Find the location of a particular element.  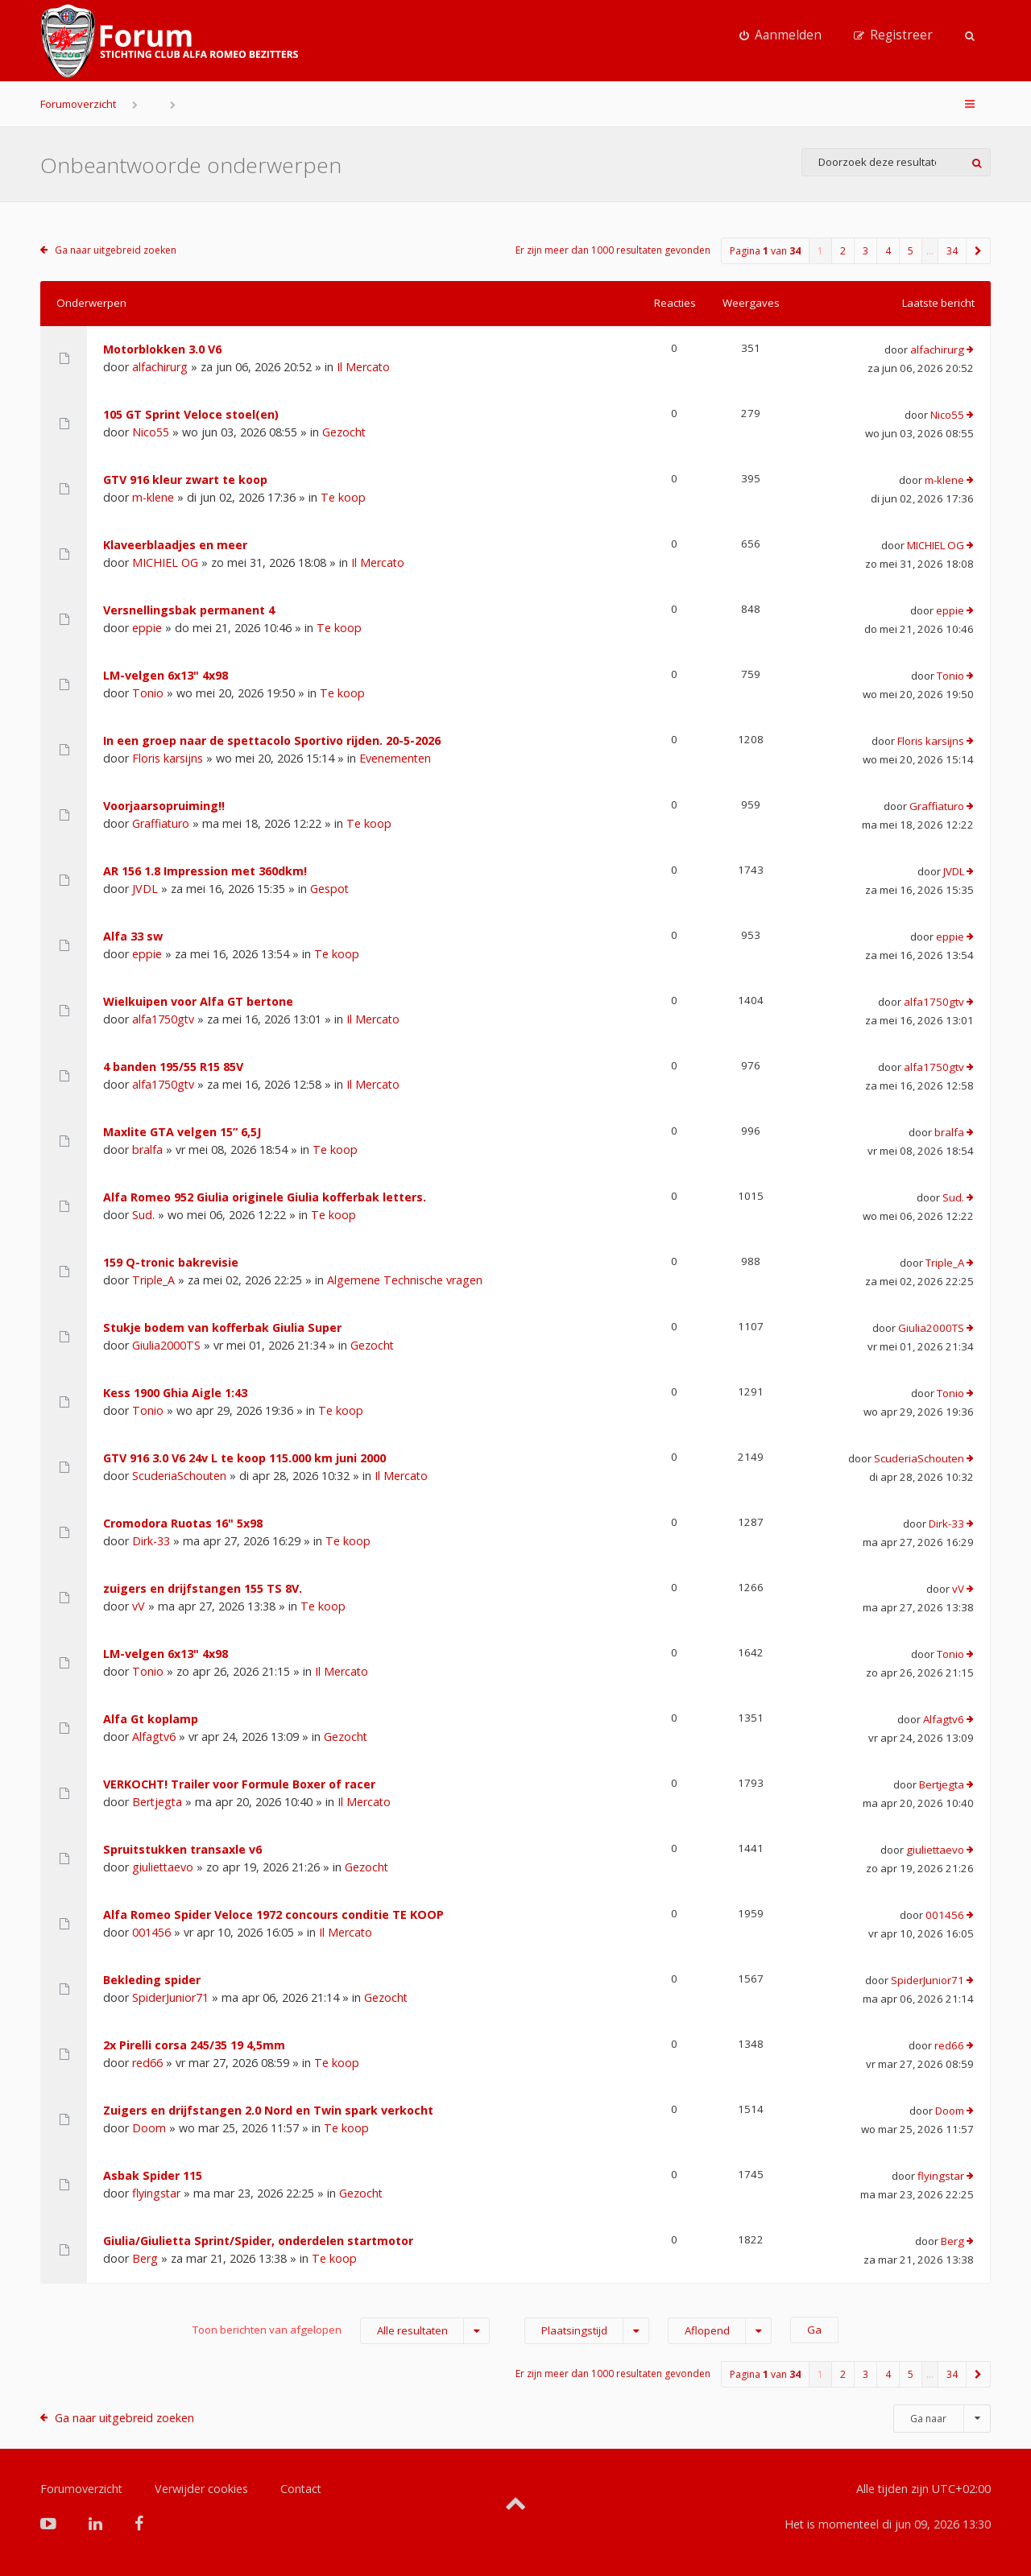

bralfa is located at coordinates (147, 1149).